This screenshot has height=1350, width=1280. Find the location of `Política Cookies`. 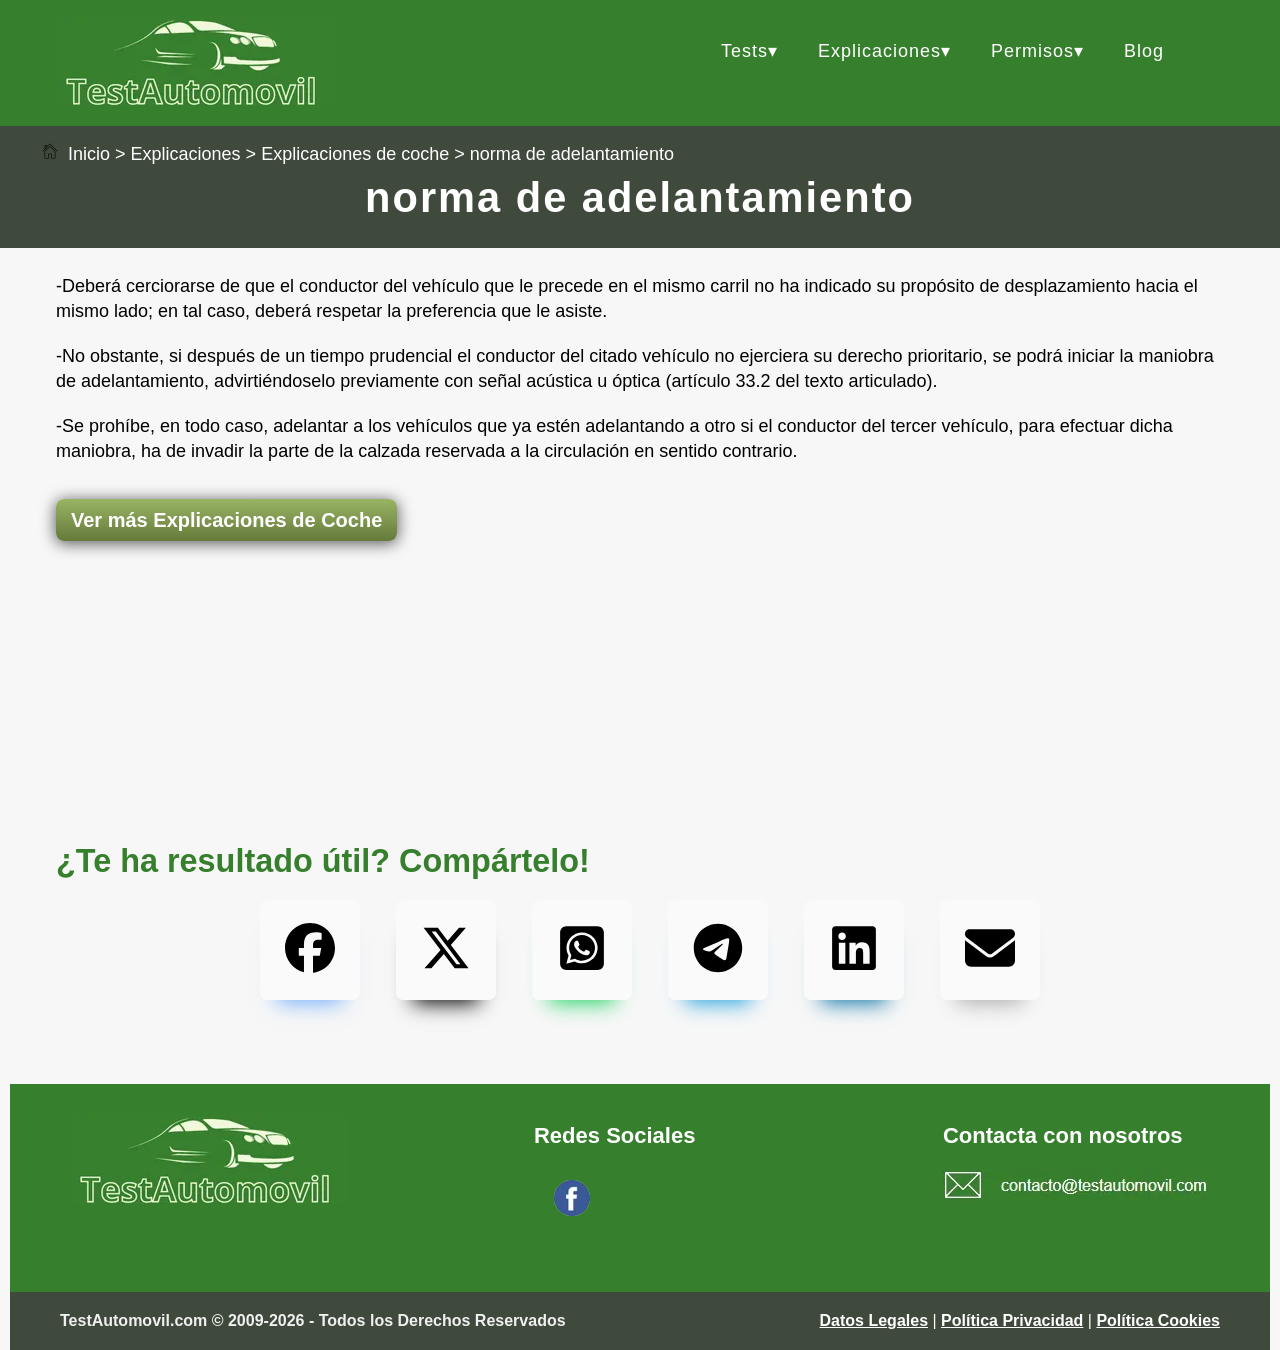

Política Cookies is located at coordinates (1158, 1320).